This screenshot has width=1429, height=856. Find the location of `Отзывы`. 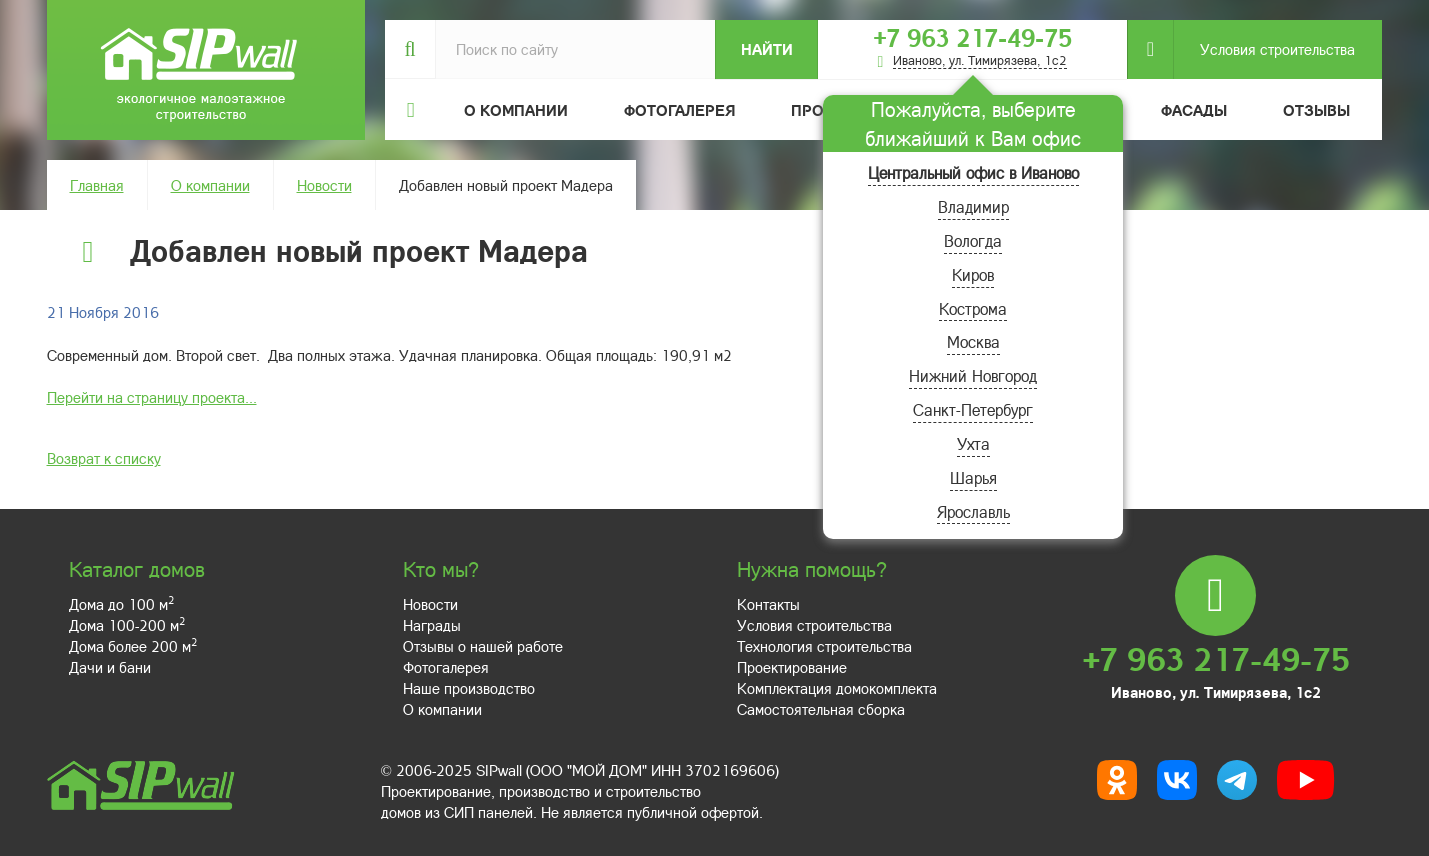

Отзывы is located at coordinates (1316, 110).